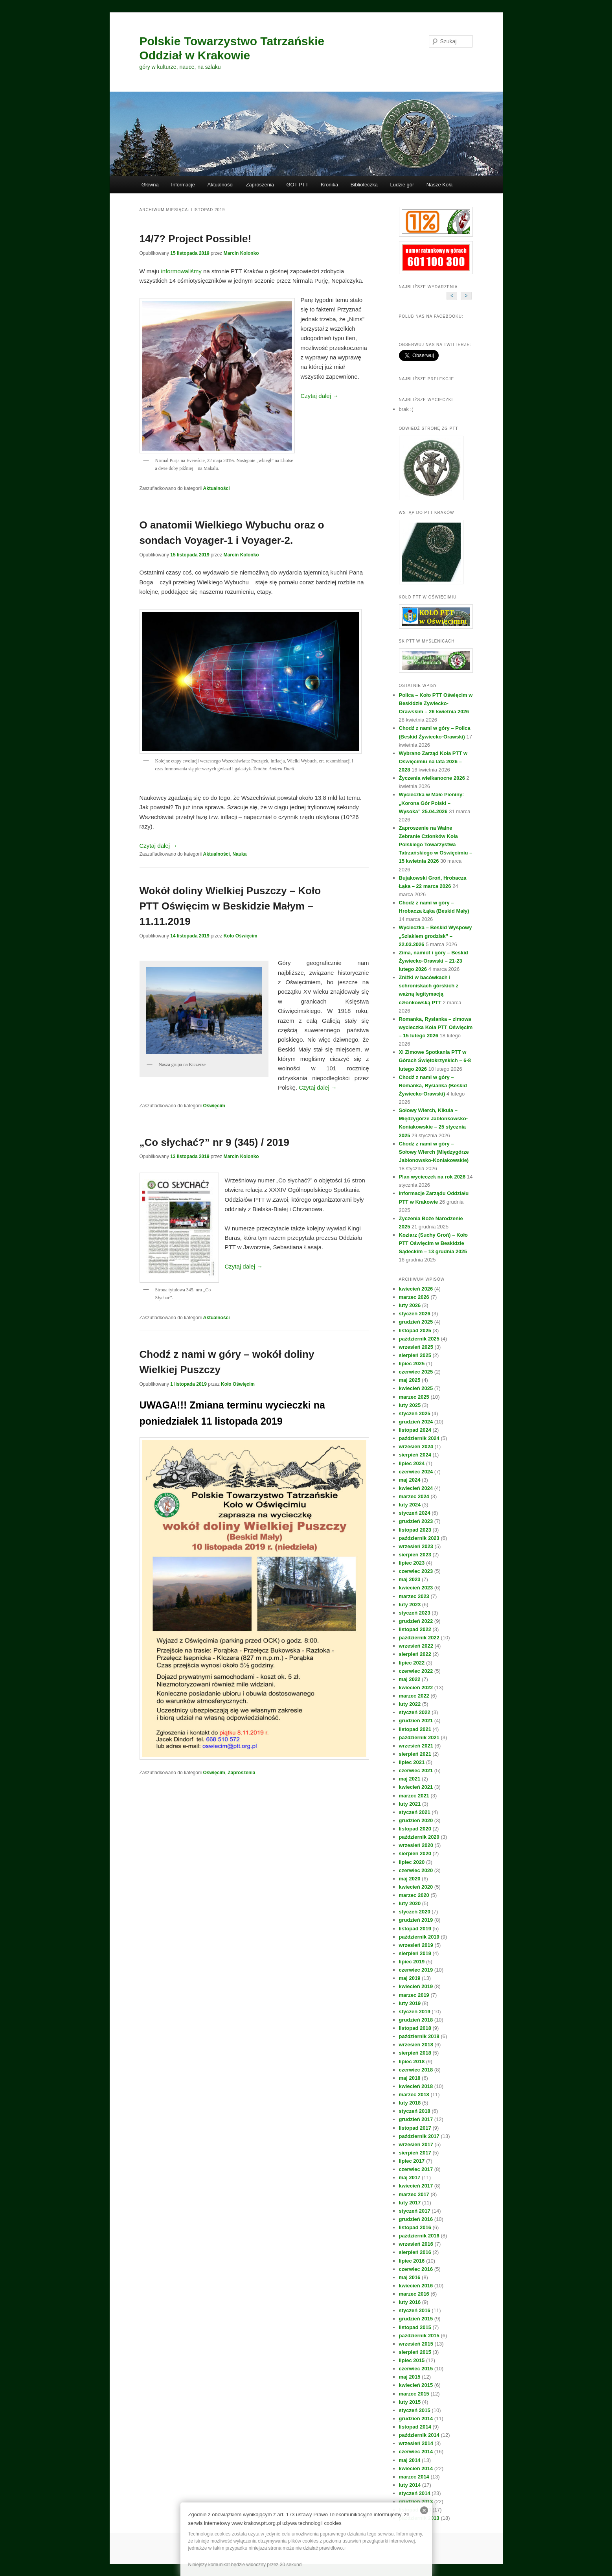 Image resolution: width=612 pixels, height=2576 pixels. What do you see at coordinates (414, 1297) in the screenshot?
I see `marzec 2026` at bounding box center [414, 1297].